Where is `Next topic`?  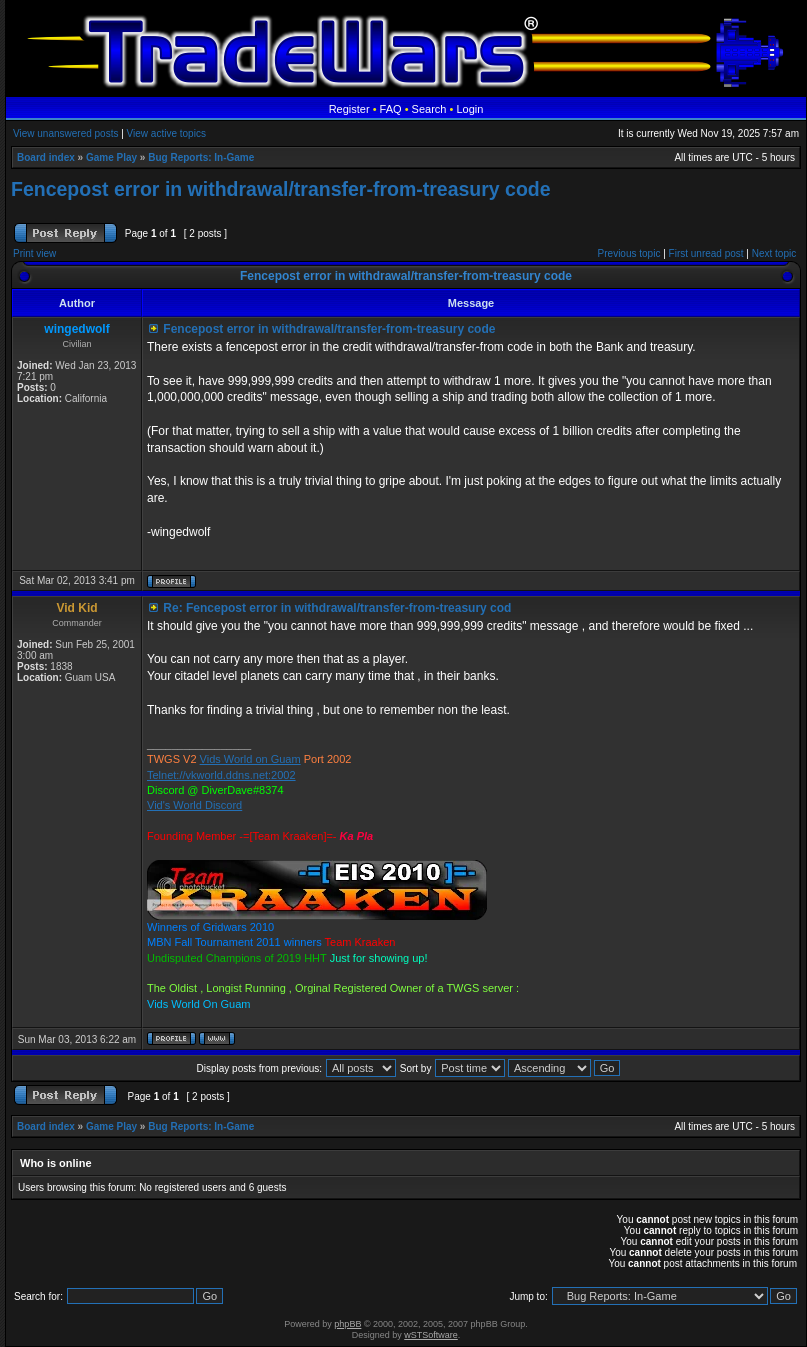
Next topic is located at coordinates (774, 253).